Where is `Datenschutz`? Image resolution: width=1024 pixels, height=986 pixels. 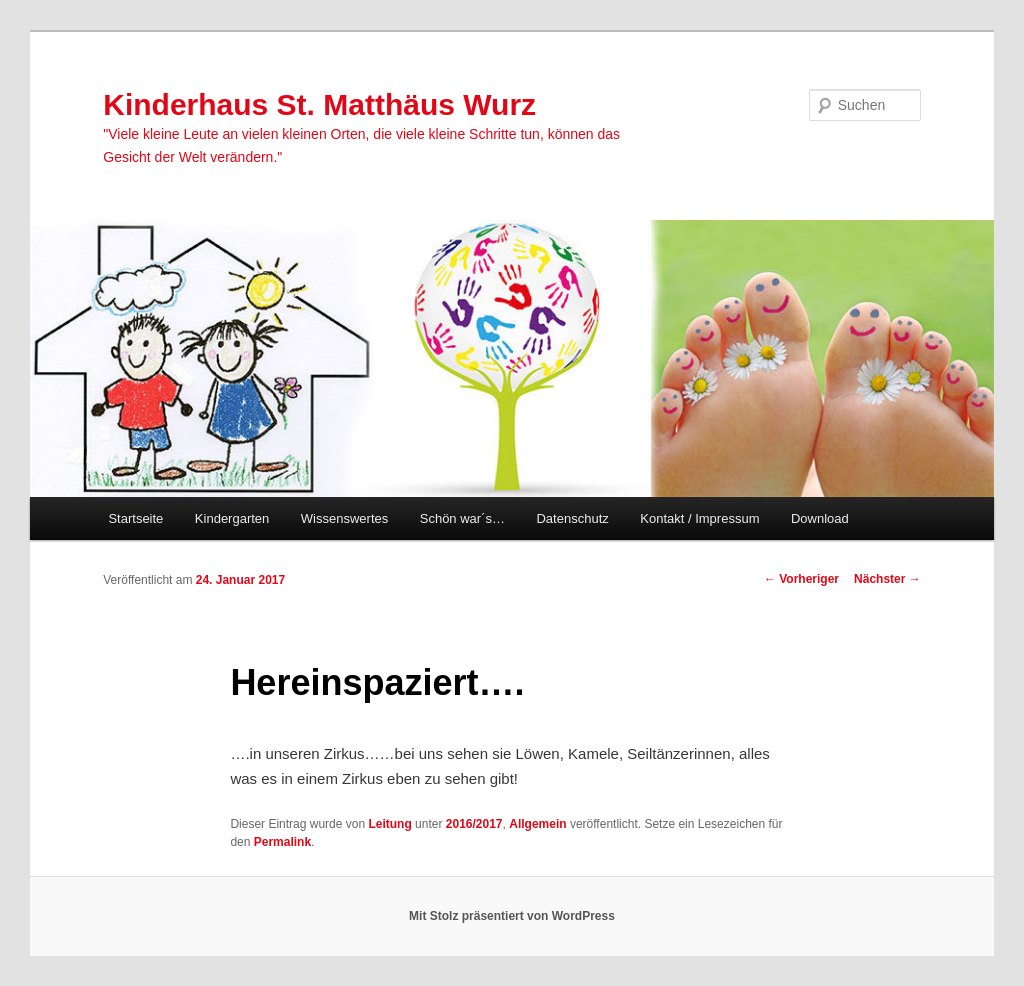
Datenschutz is located at coordinates (572, 518).